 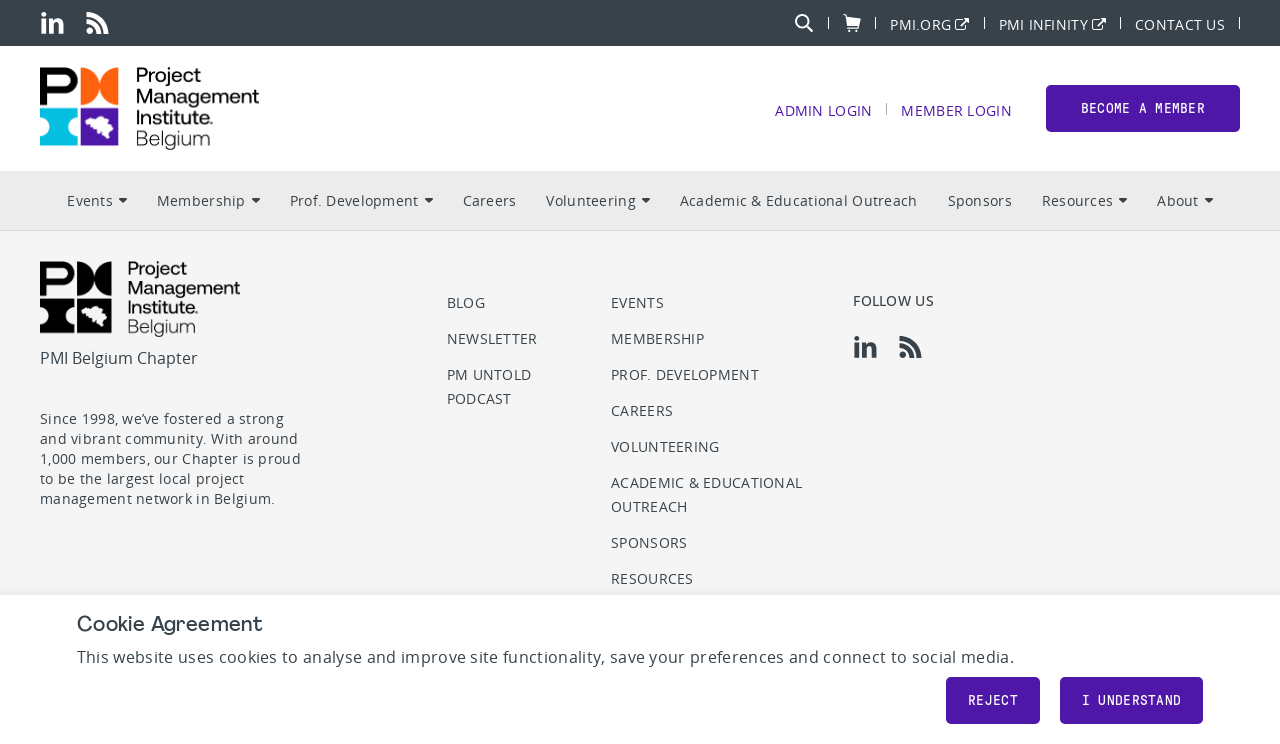 I want to click on PMI Infinity, so click(x=1043, y=23).